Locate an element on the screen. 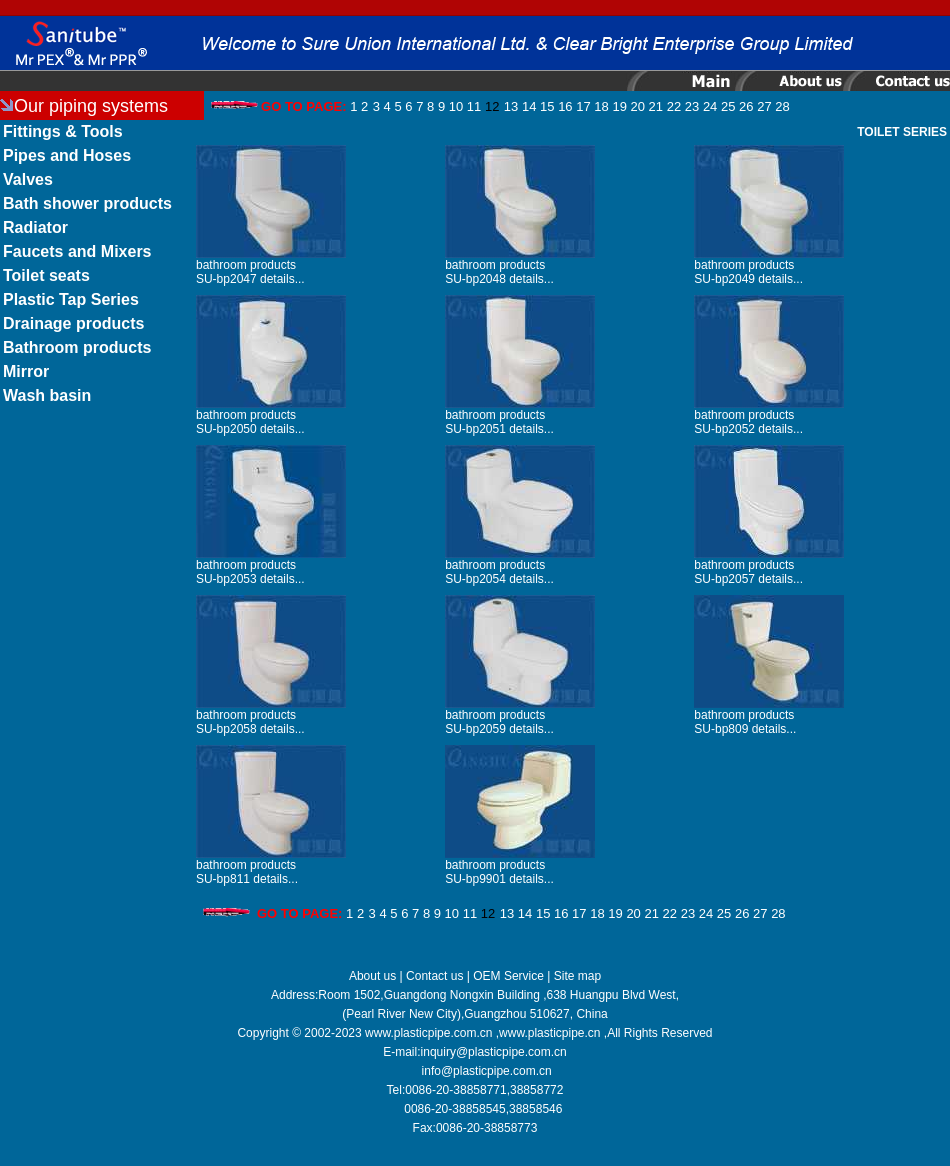  Bathroom products is located at coordinates (77, 347).